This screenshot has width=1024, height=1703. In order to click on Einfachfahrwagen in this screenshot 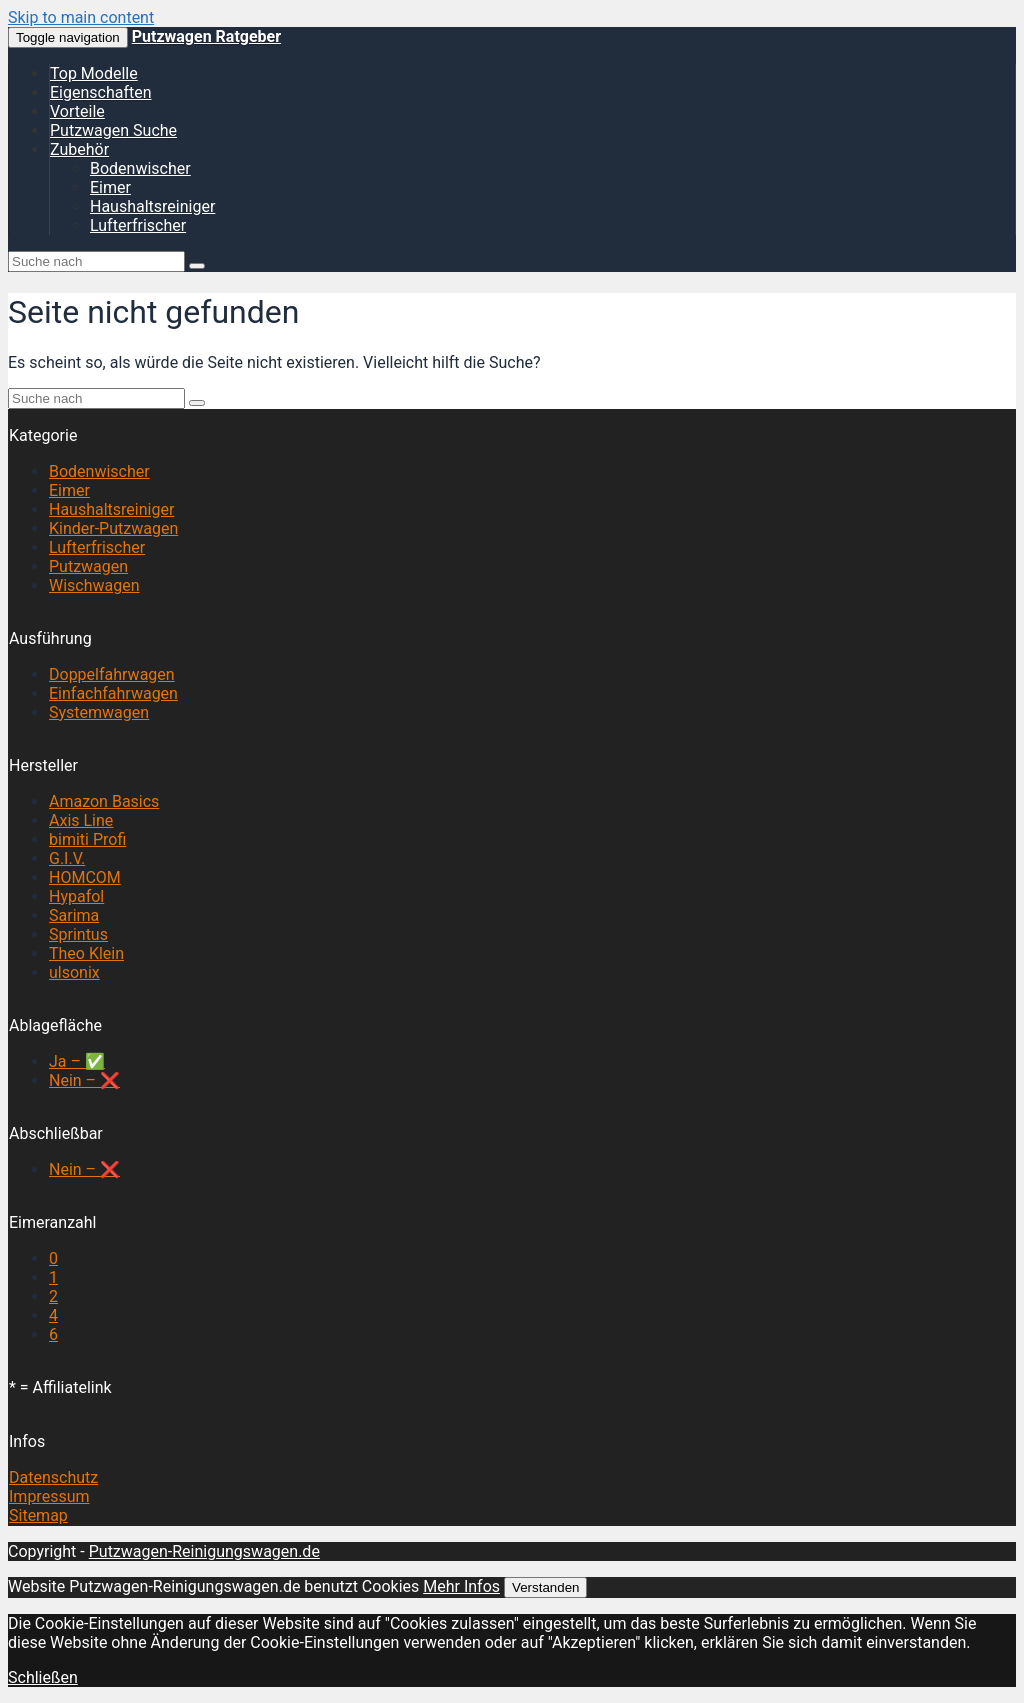, I will do `click(113, 693)`.